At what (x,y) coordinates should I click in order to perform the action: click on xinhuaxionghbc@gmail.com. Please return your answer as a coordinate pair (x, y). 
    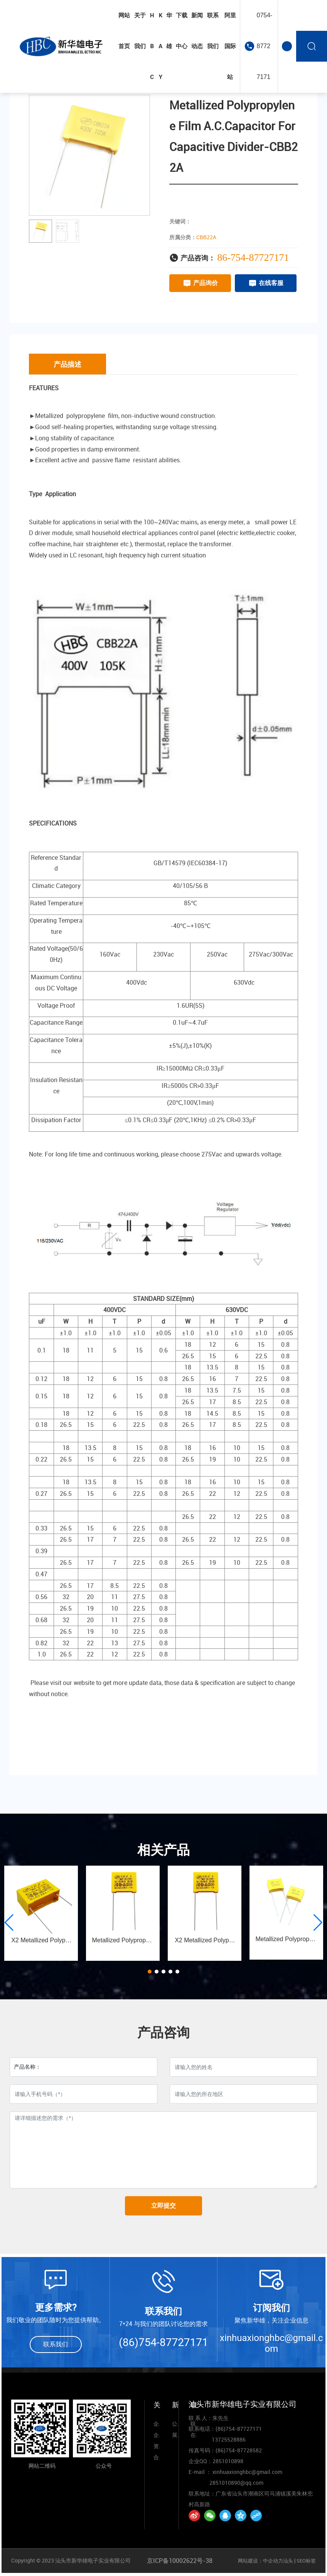
    Looking at the image, I should click on (271, 2343).